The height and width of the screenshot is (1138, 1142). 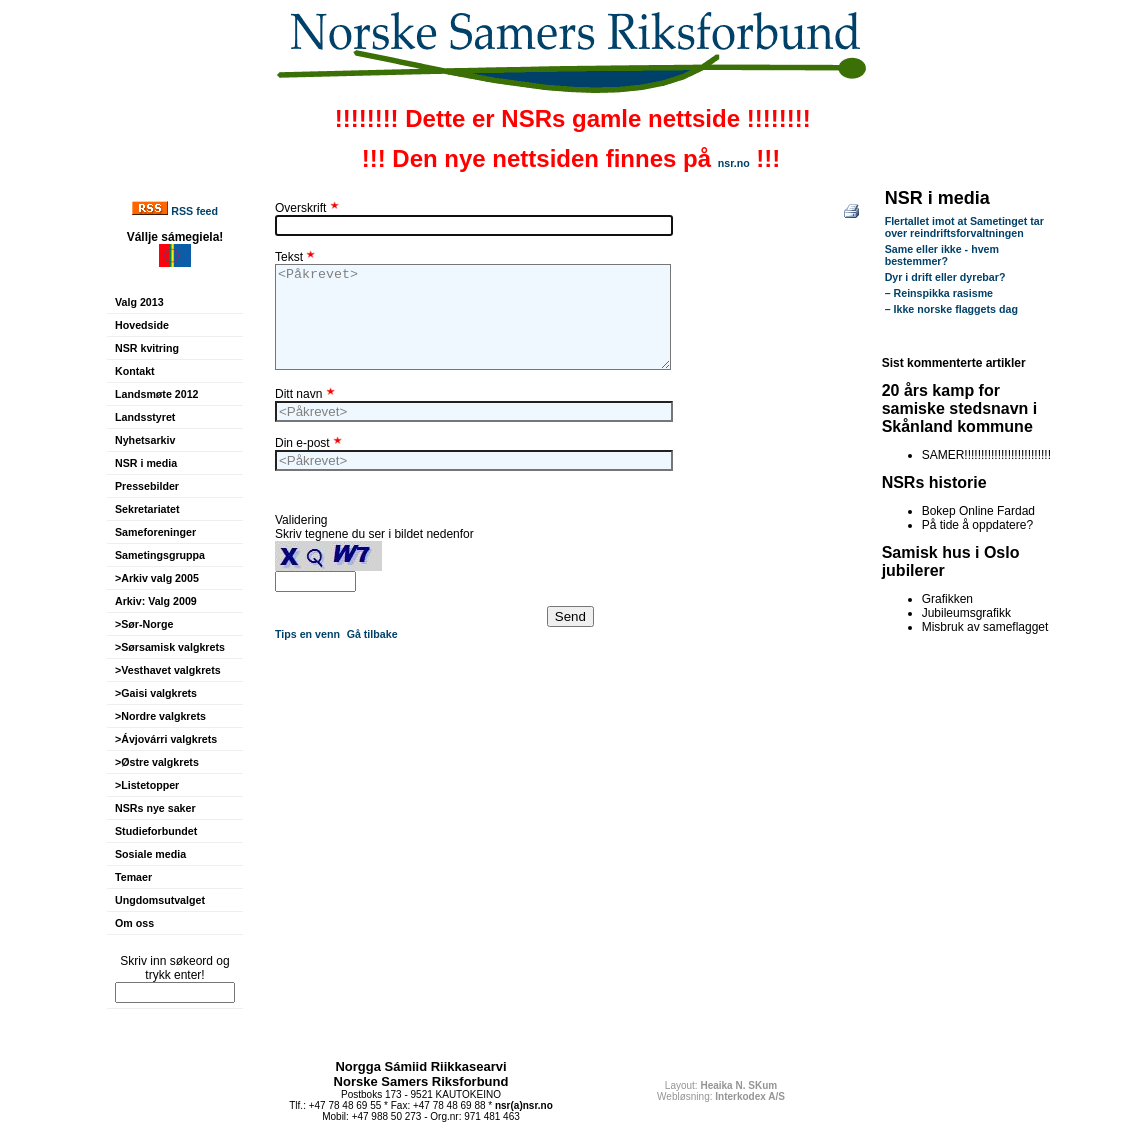 What do you see at coordinates (155, 532) in the screenshot?
I see `Sameforeninger` at bounding box center [155, 532].